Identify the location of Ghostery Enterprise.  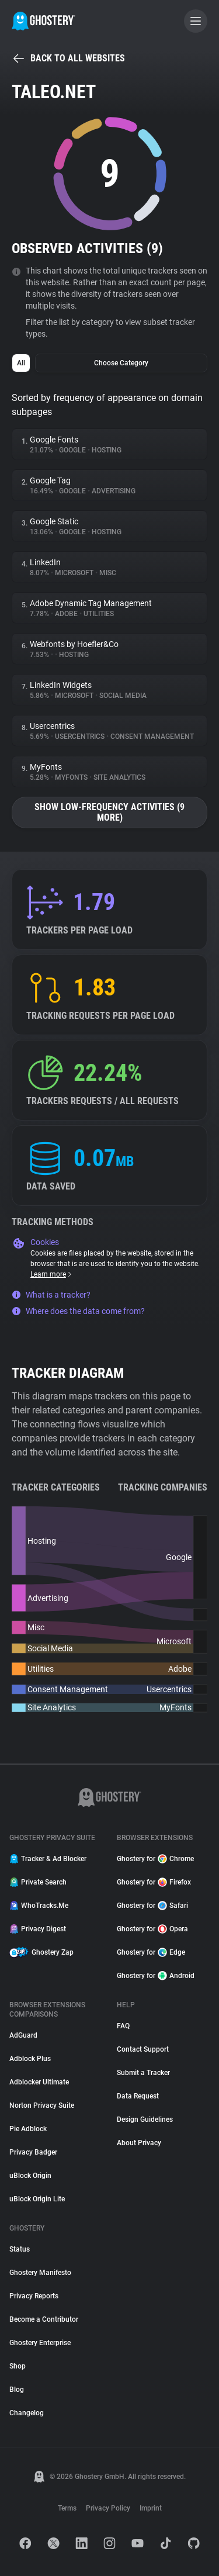
(40, 2343).